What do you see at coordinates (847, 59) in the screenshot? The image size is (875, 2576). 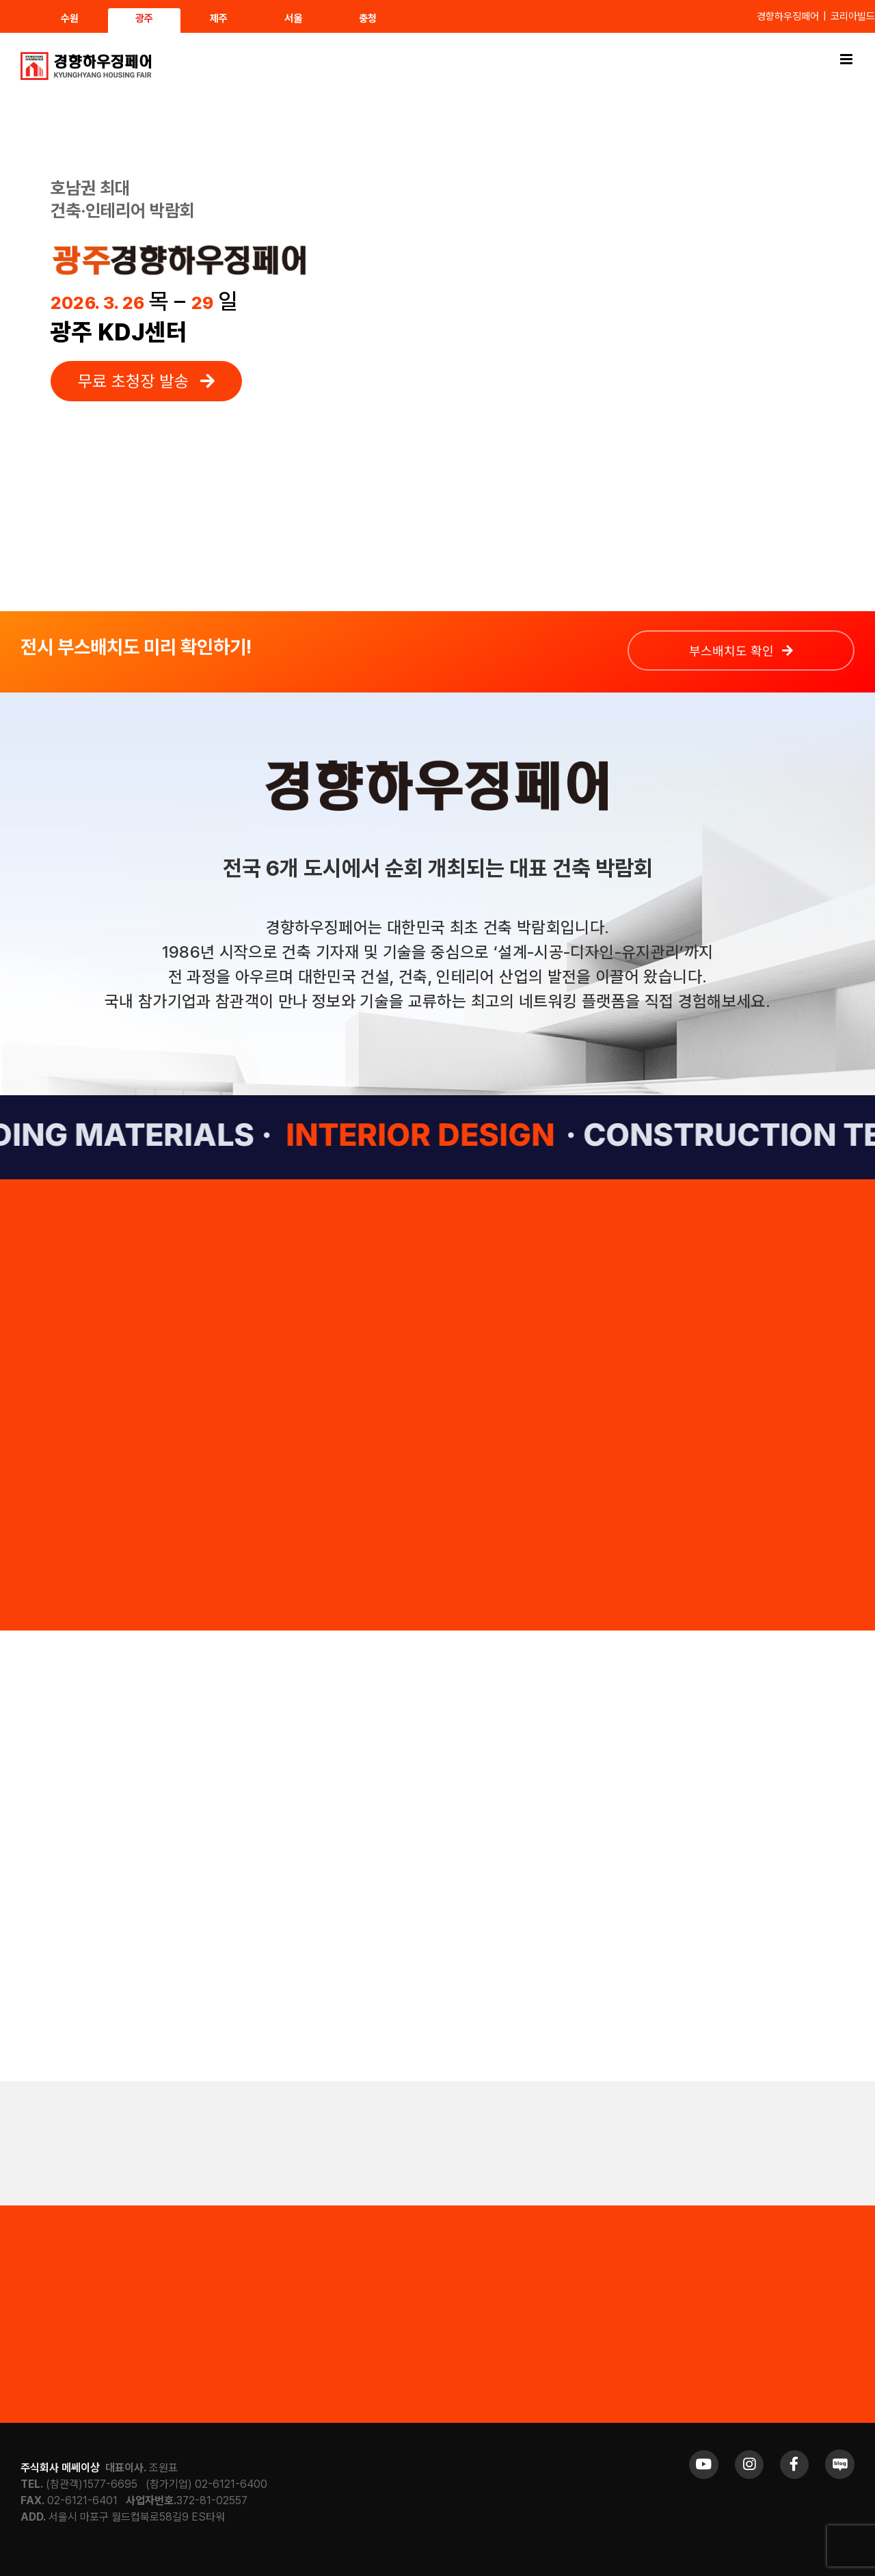 I see `[Toggle mobile menu]` at bounding box center [847, 59].